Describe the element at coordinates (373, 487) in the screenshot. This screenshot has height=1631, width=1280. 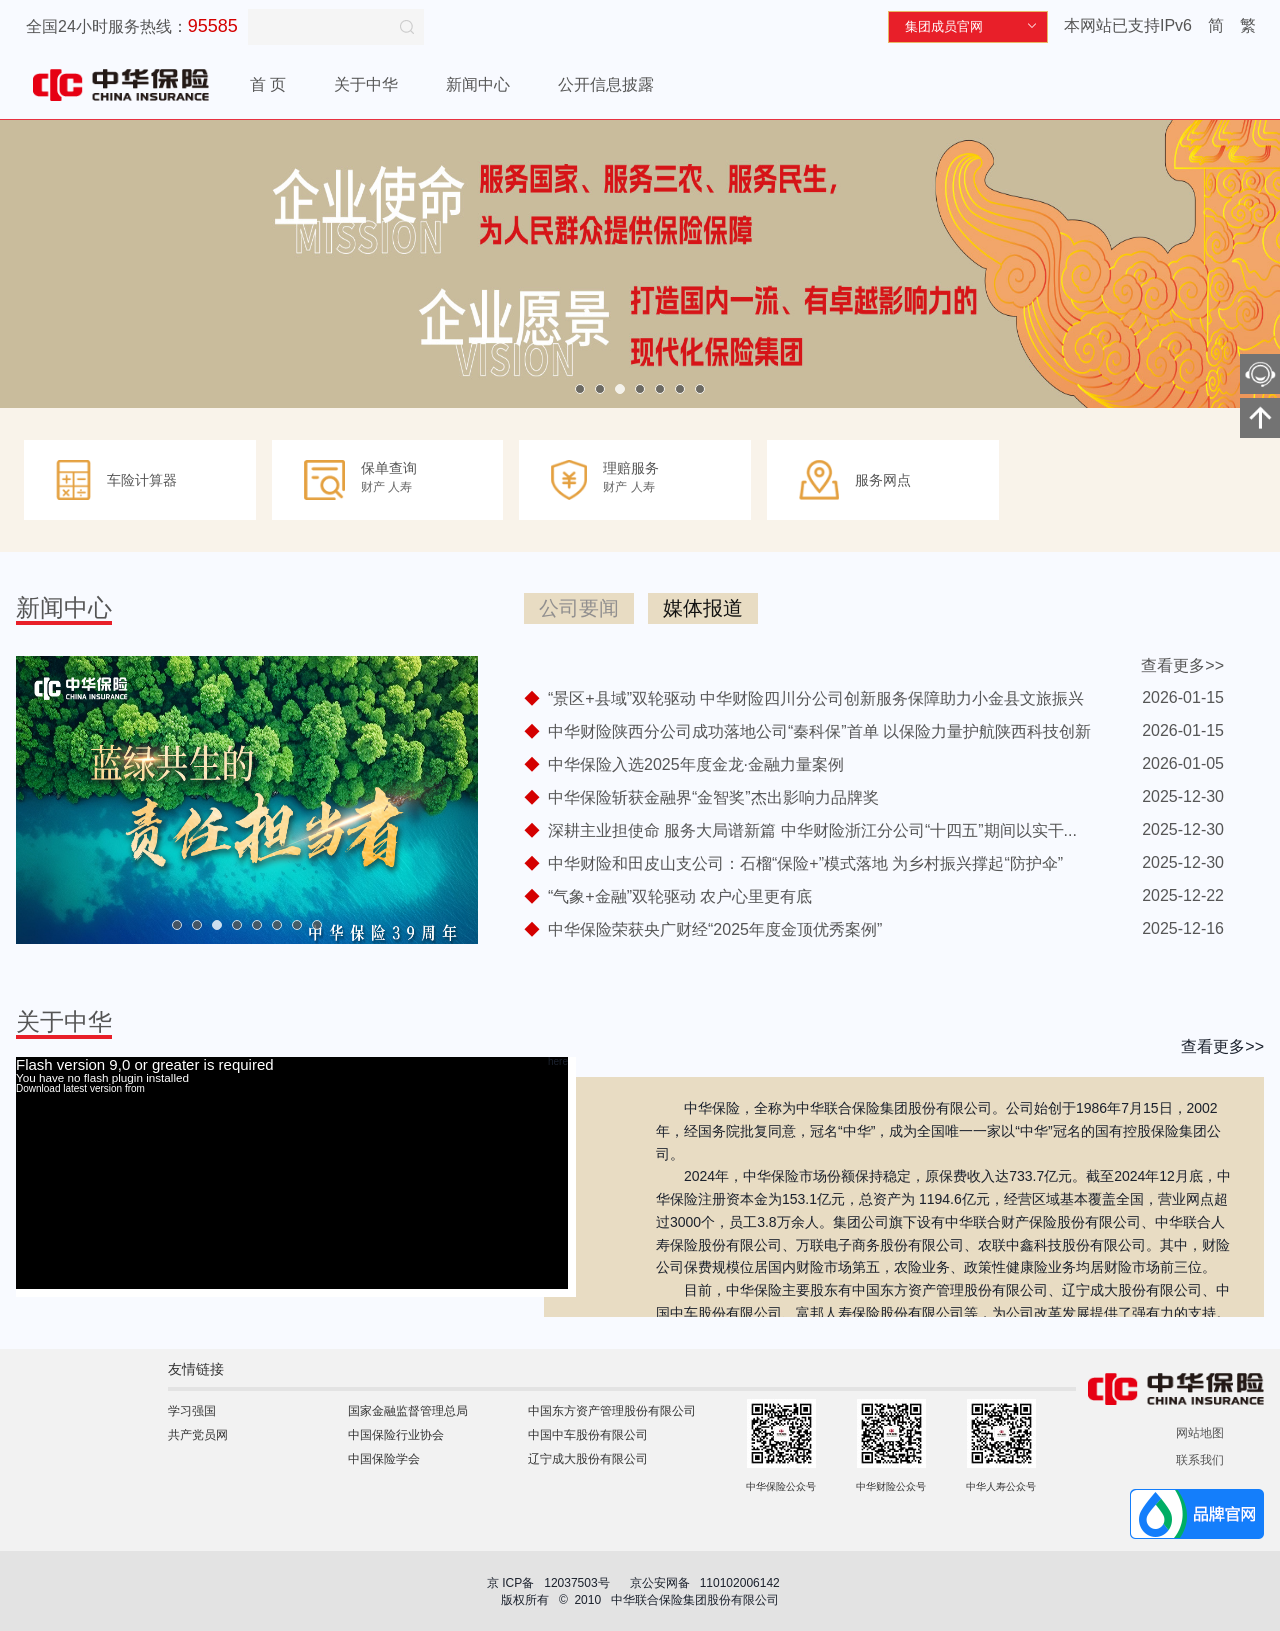
I see `财产` at that location.